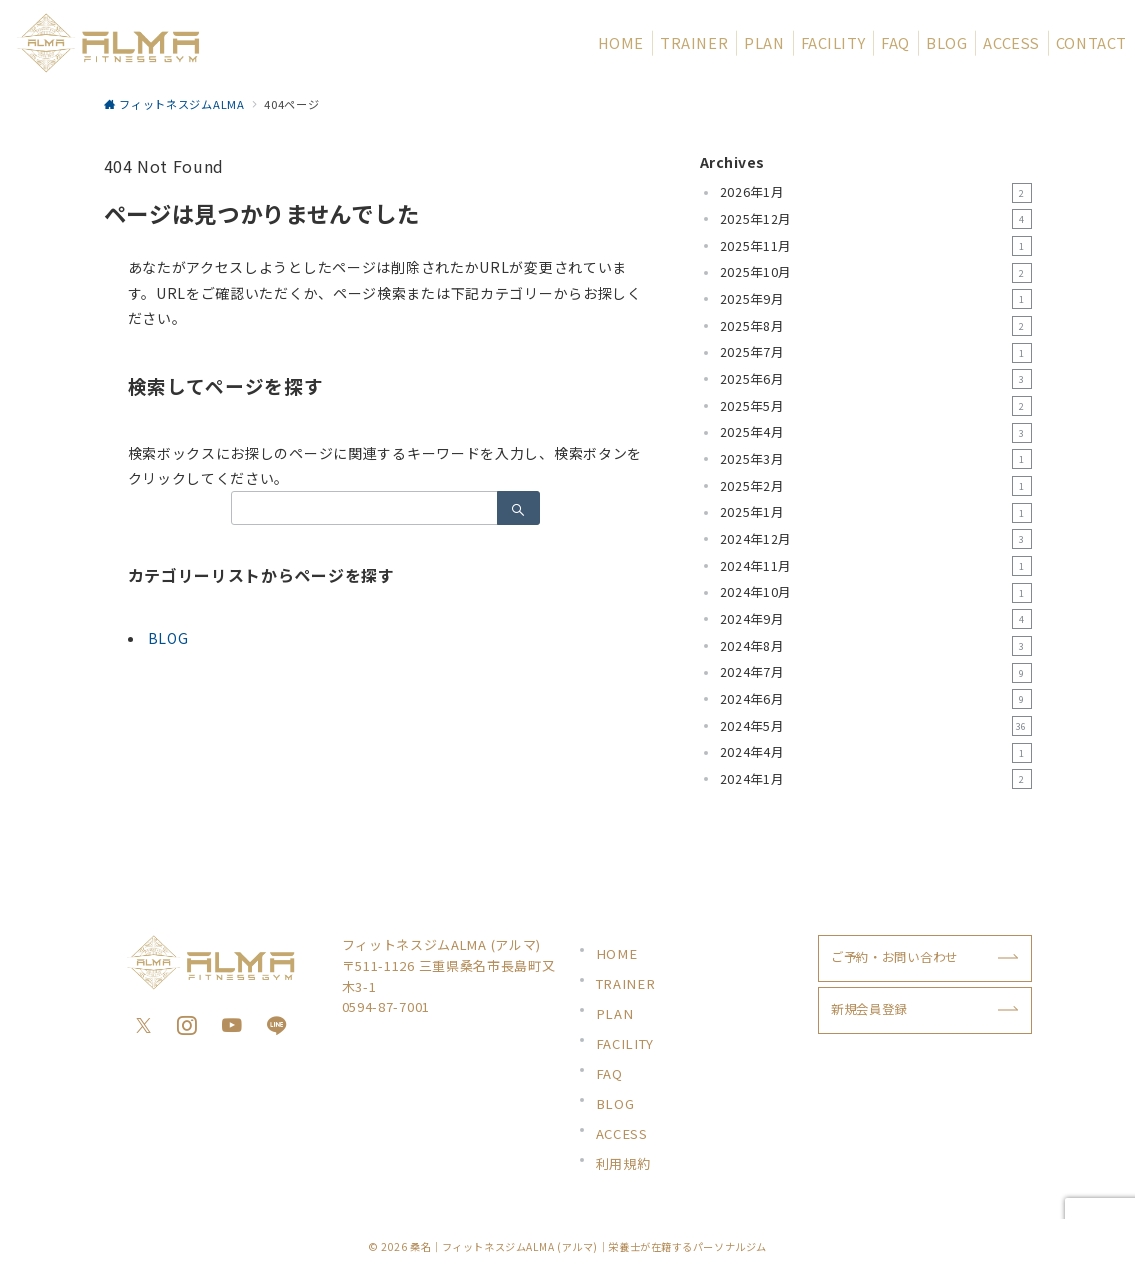 Image resolution: width=1135 pixels, height=1272 pixels. What do you see at coordinates (876, 753) in the screenshot?
I see `2024年4月` at bounding box center [876, 753].